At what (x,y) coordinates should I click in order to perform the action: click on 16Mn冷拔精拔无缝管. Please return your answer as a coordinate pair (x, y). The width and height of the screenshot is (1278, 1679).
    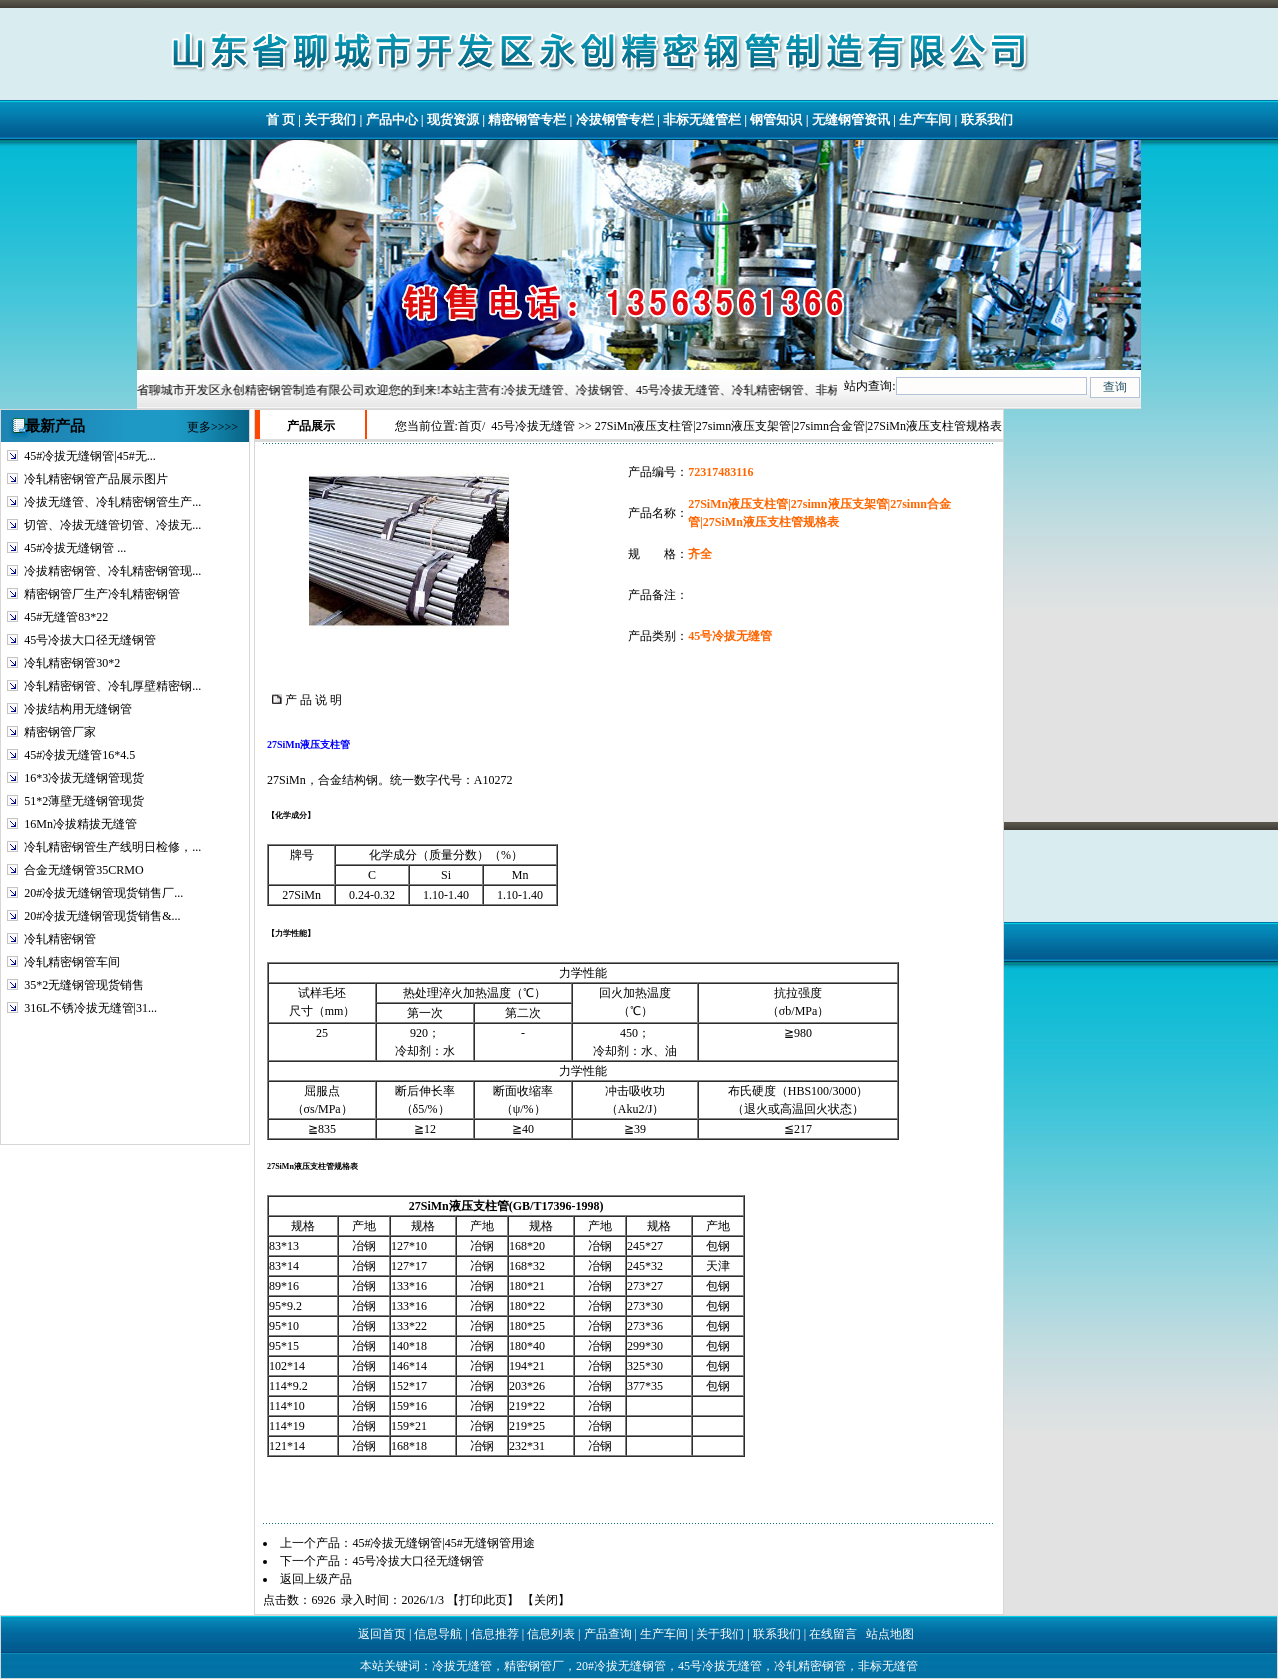
    Looking at the image, I should click on (80, 824).